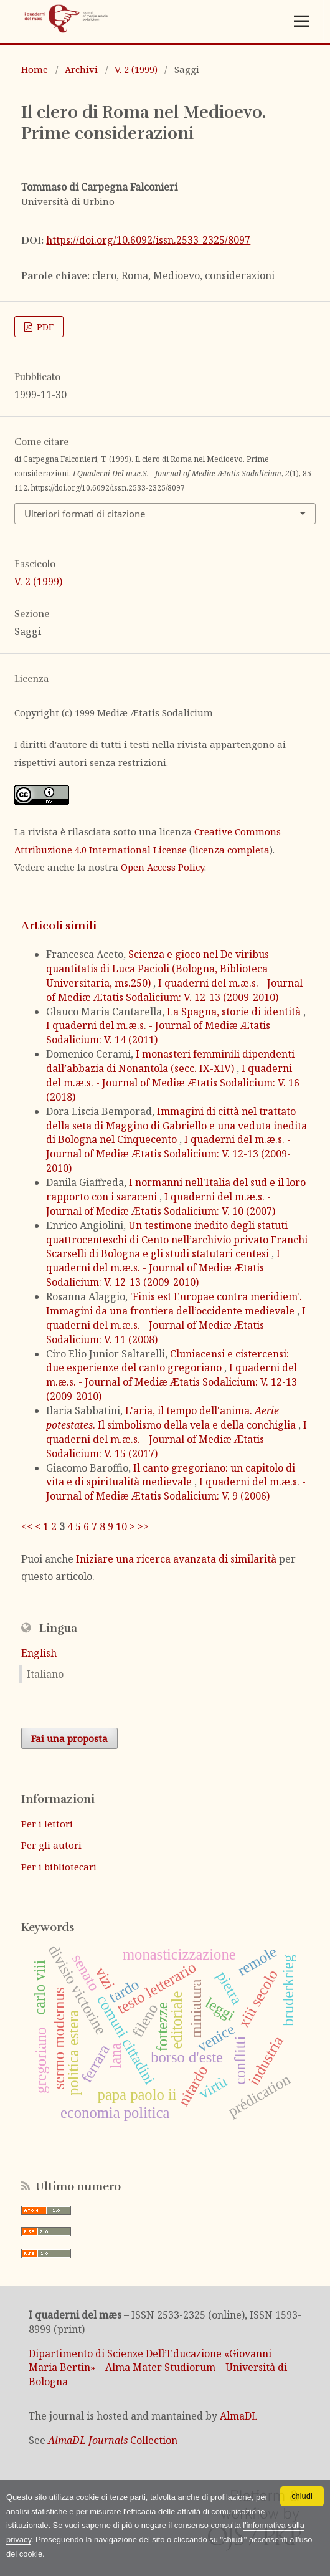 The image size is (330, 2576). Describe the element at coordinates (174, 1304) in the screenshot. I see `'Finis est Europae contra meridiem'. Immagini da una frontiera dell’occidente medievale` at that location.